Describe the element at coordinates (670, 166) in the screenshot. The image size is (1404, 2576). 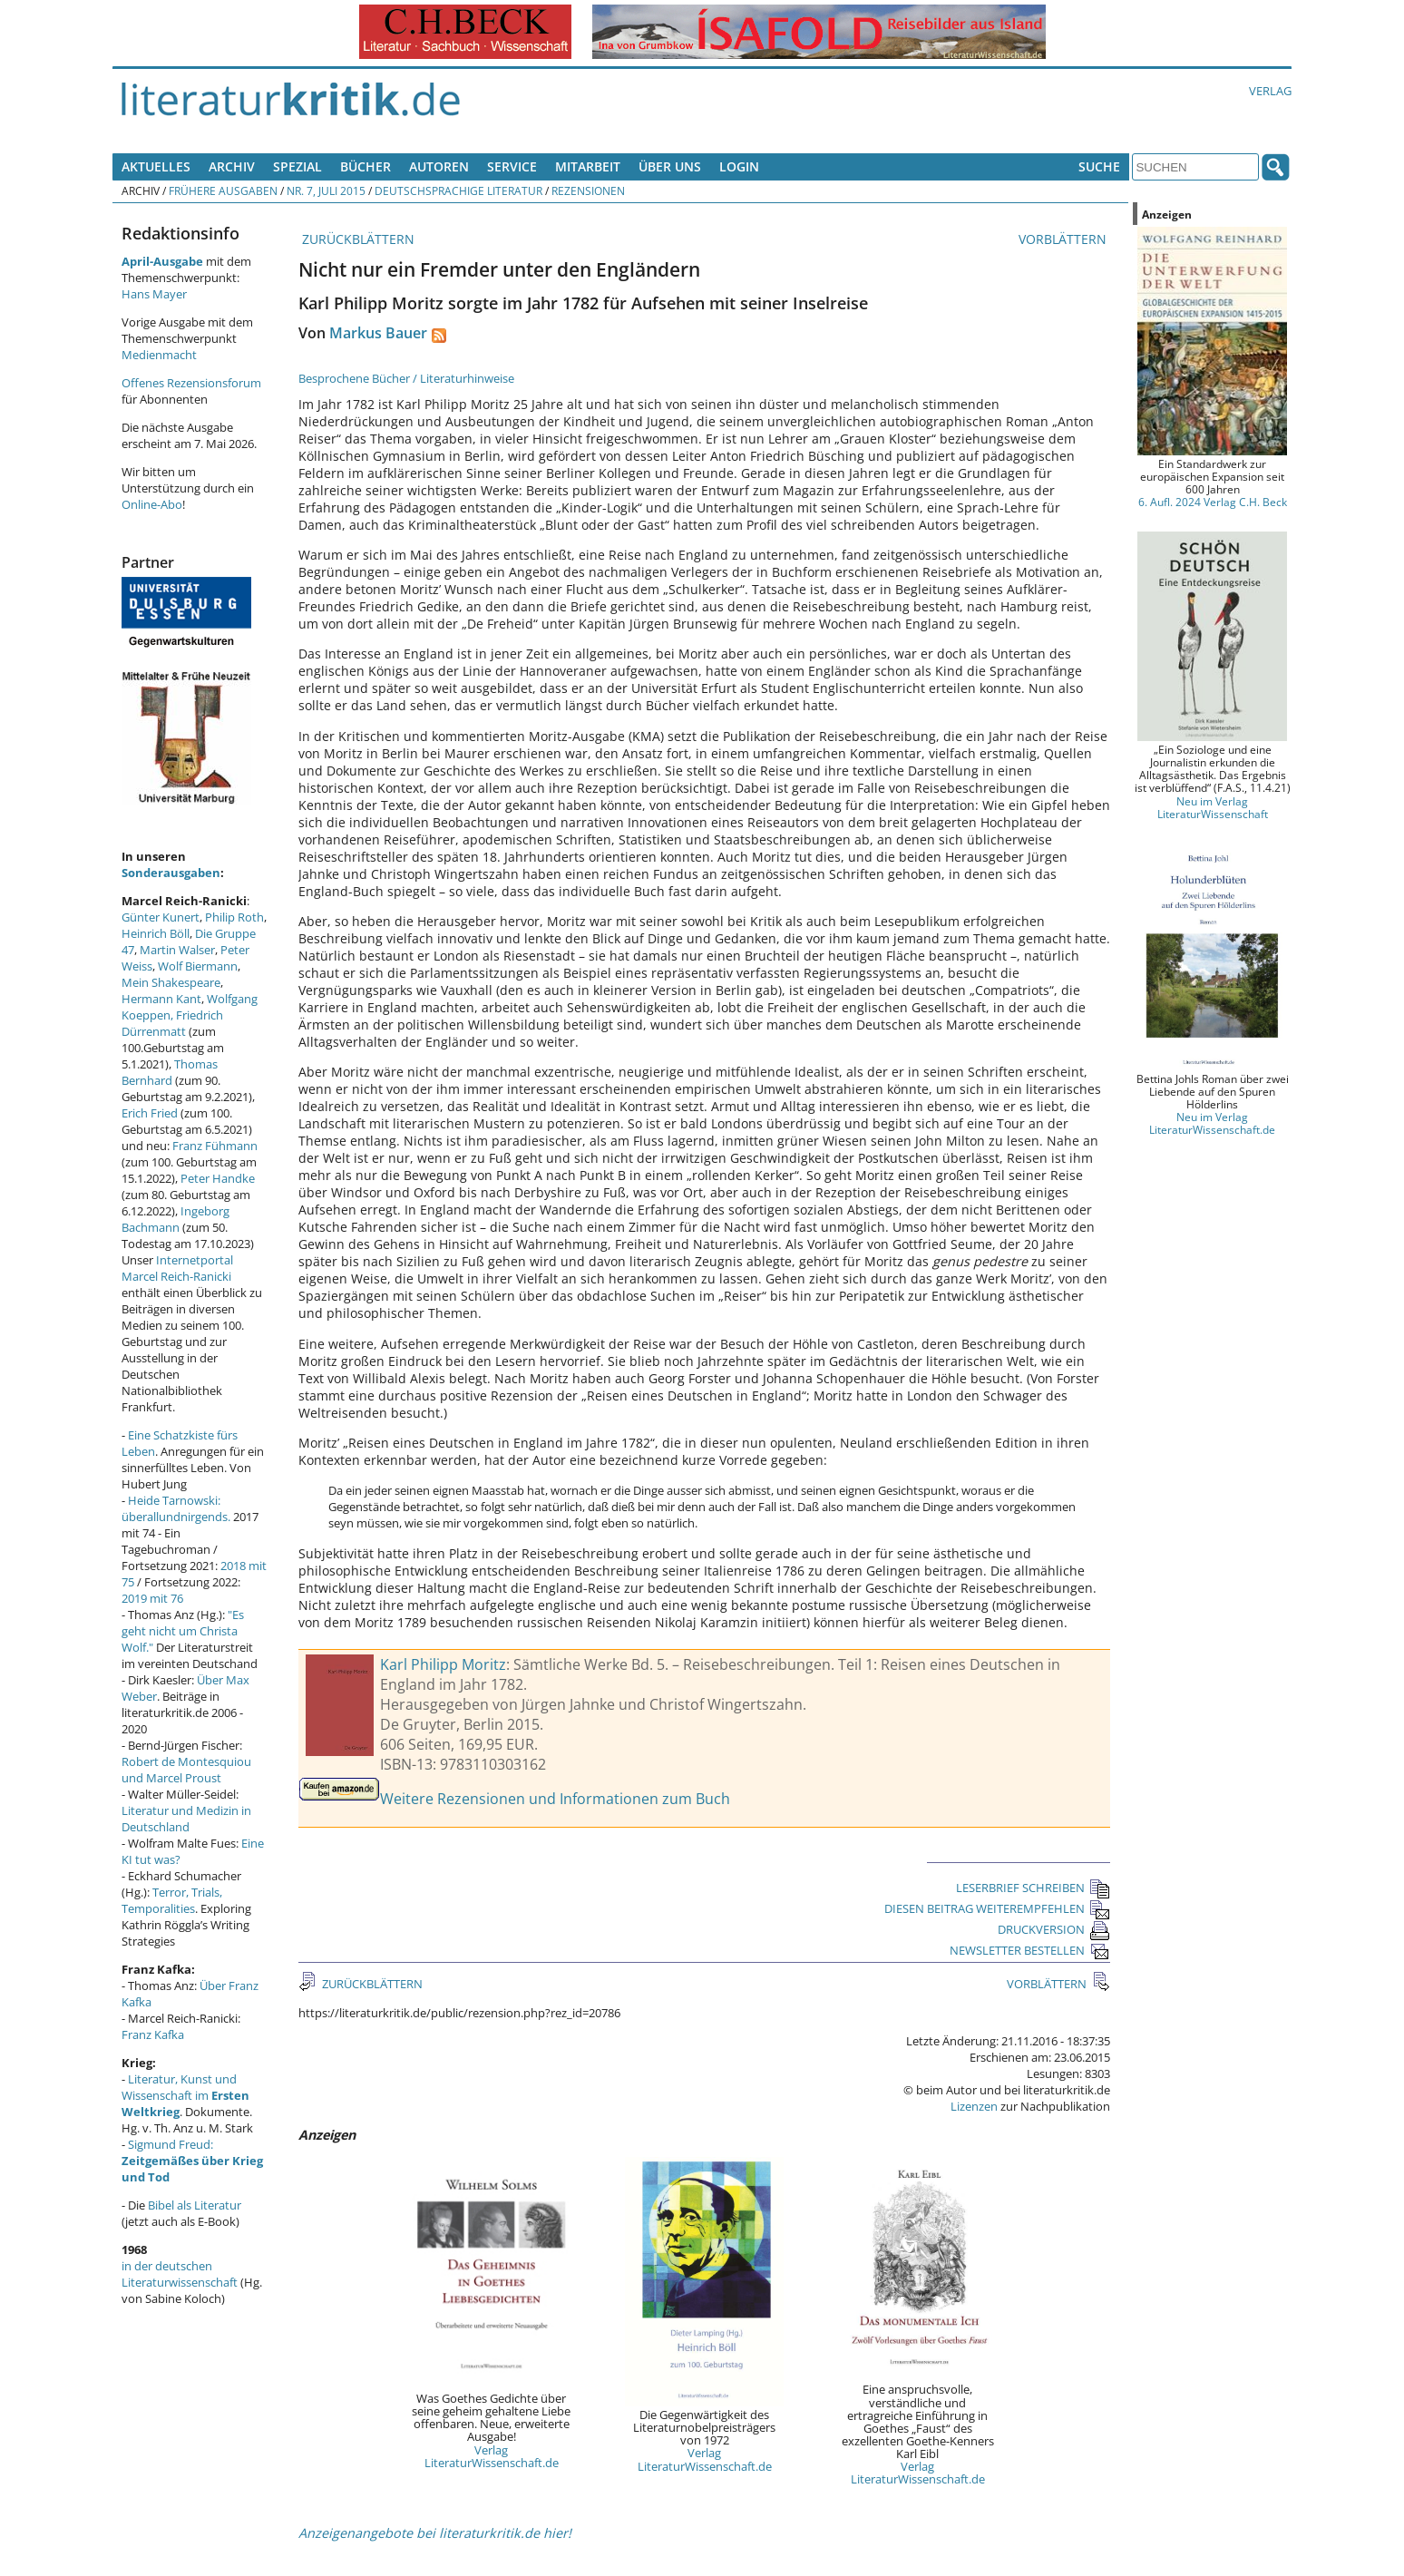
I see `Über uns` at that location.